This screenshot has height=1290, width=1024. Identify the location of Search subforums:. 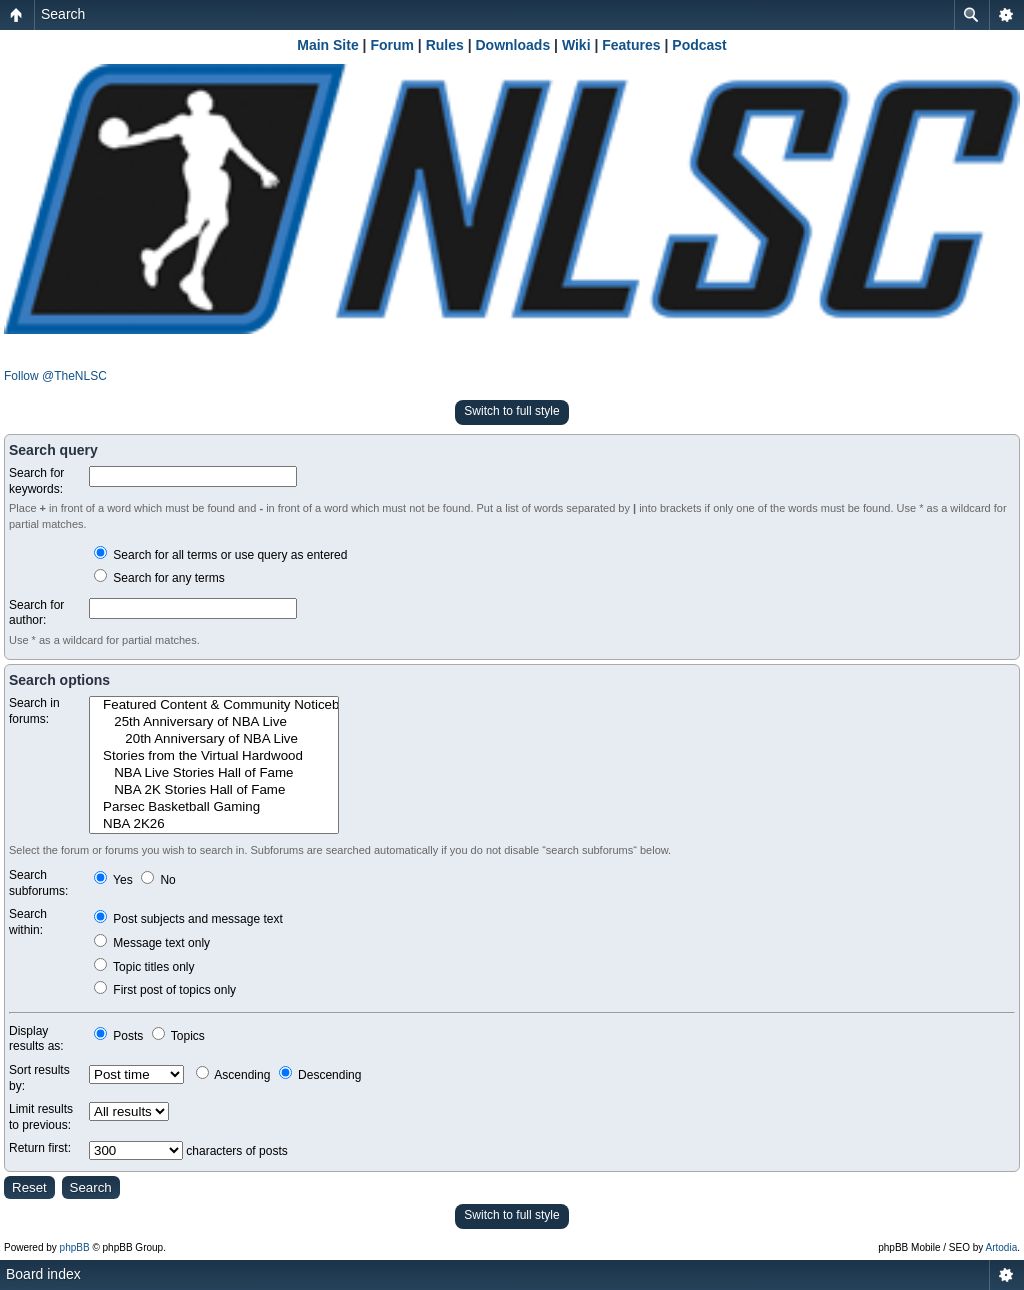
(38, 883).